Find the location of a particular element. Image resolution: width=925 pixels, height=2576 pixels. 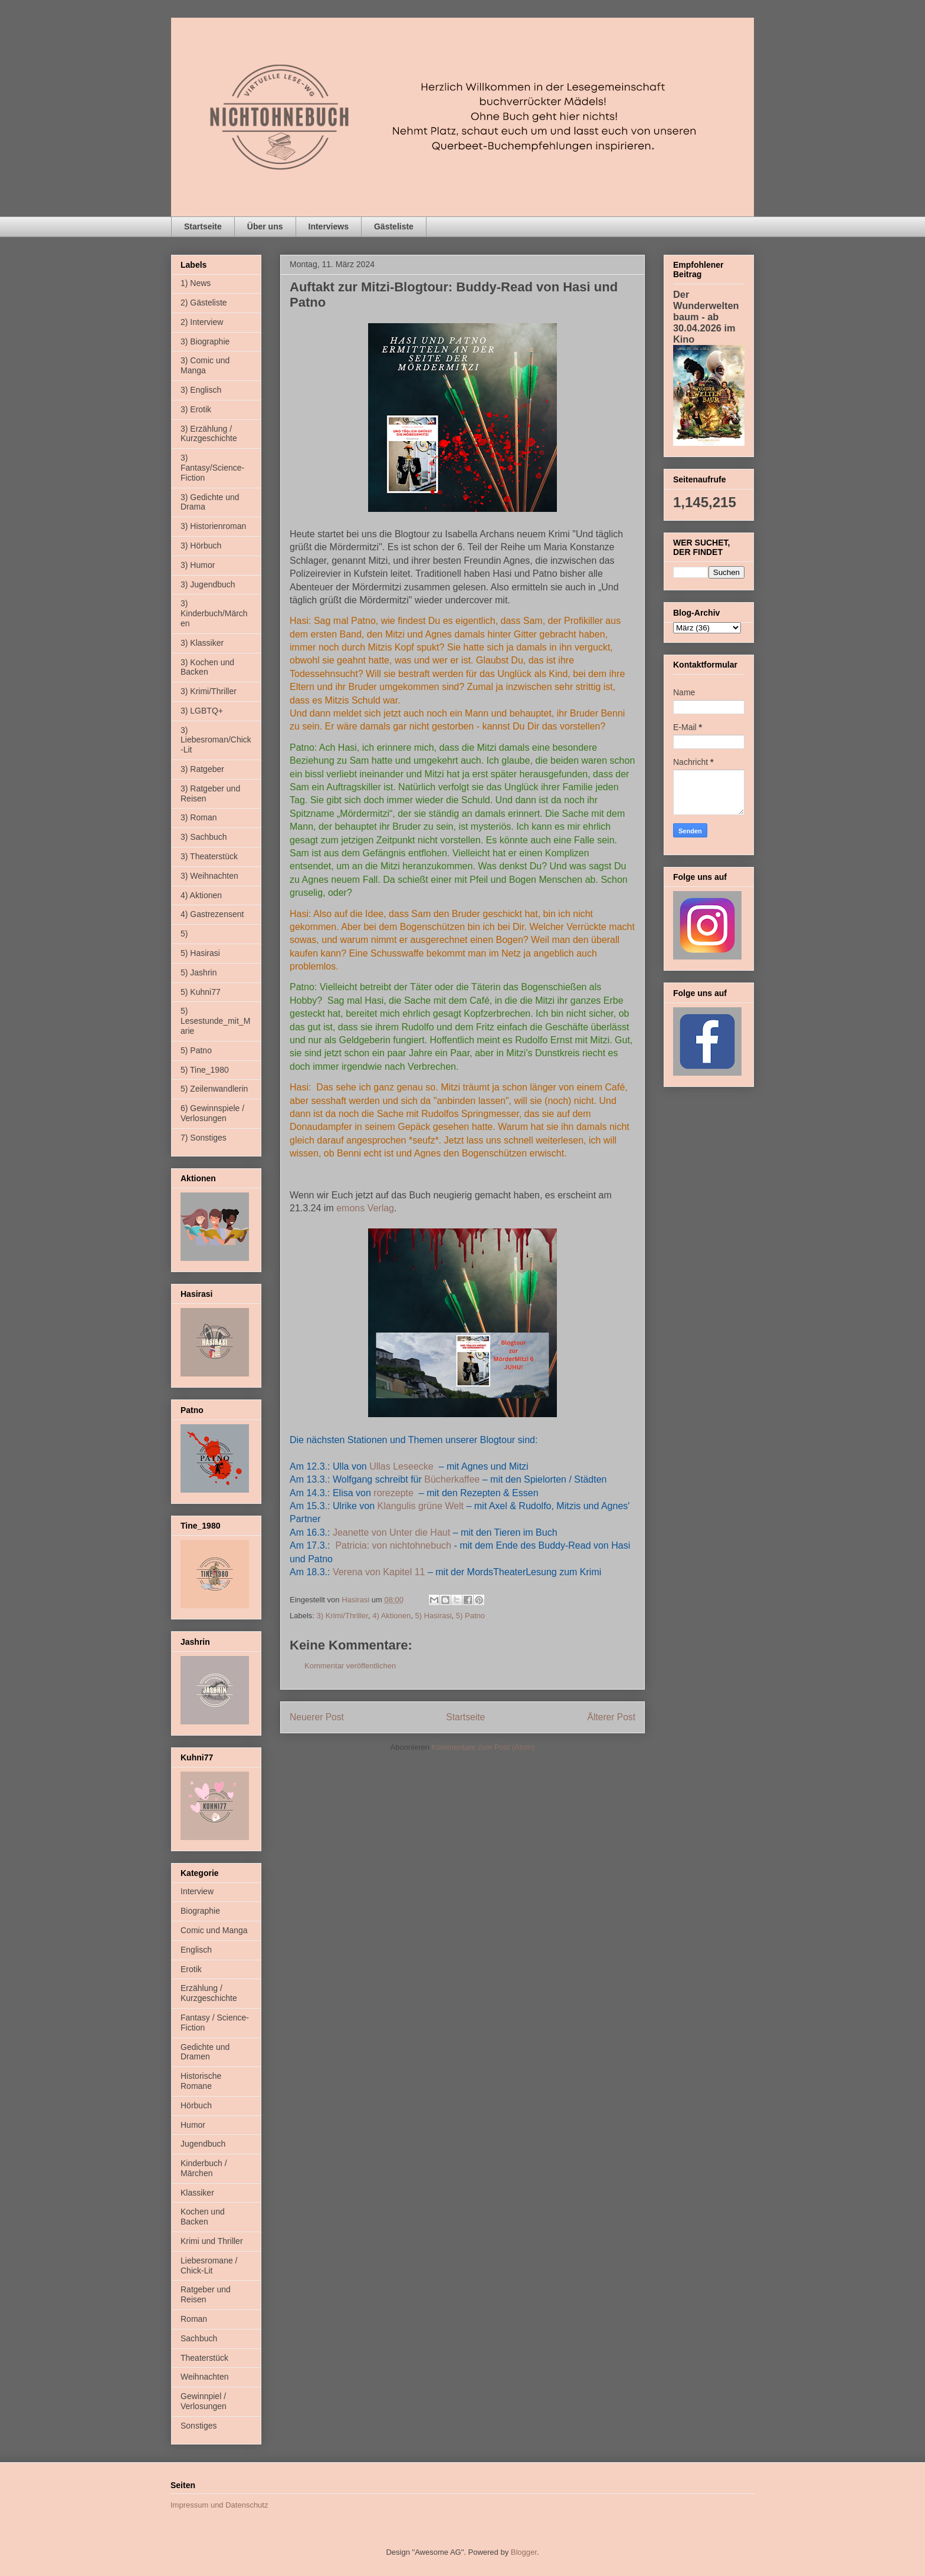

7) Sonstiges is located at coordinates (204, 1137).